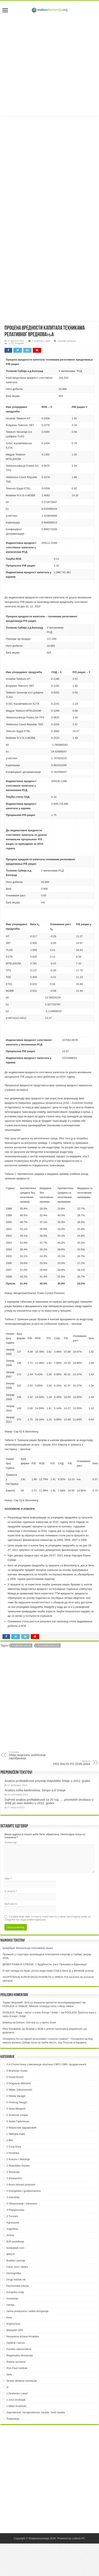  What do you see at coordinates (9, 2317) in the screenshot?
I see `Kina` at bounding box center [9, 2317].